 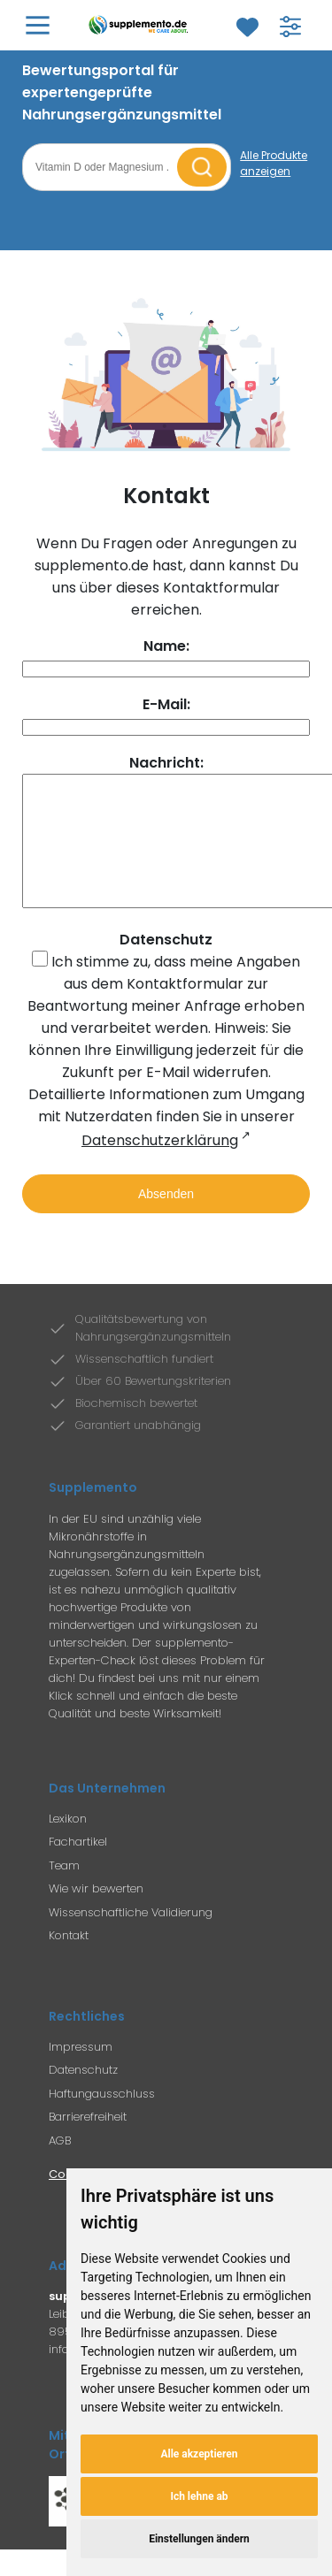 I want to click on Fachartikel, so click(x=78, y=1868).